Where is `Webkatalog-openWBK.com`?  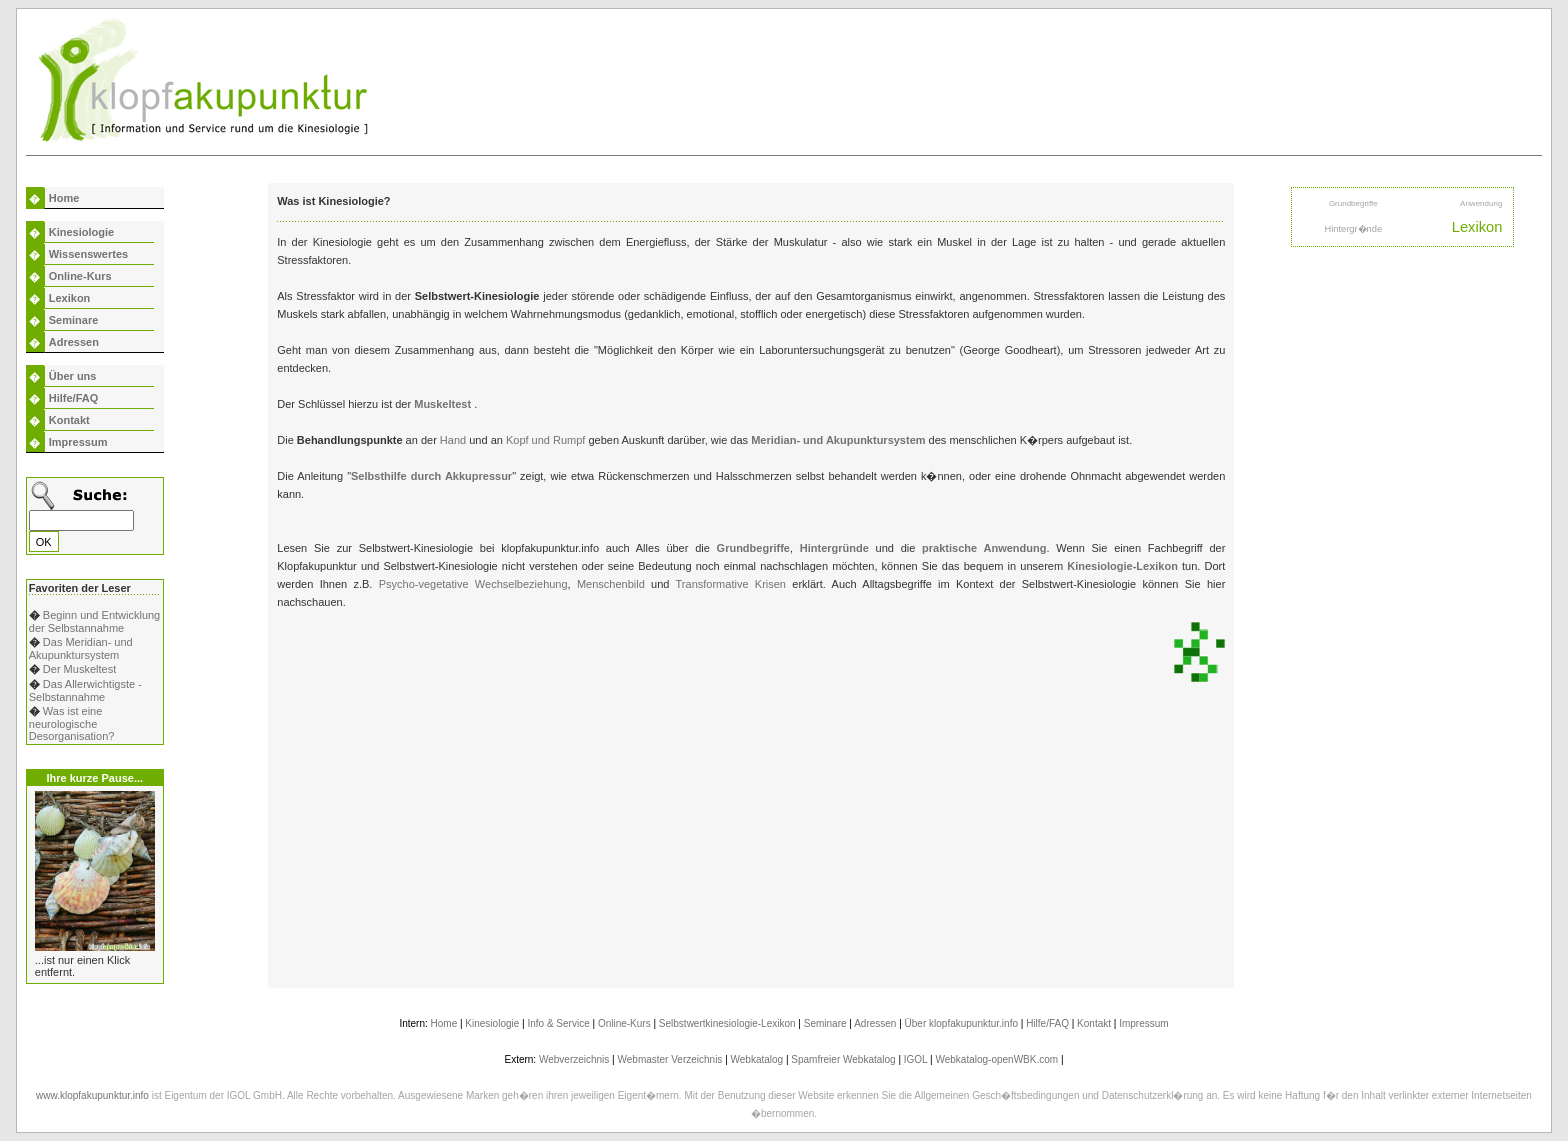 Webkatalog-openWBK.com is located at coordinates (996, 1059).